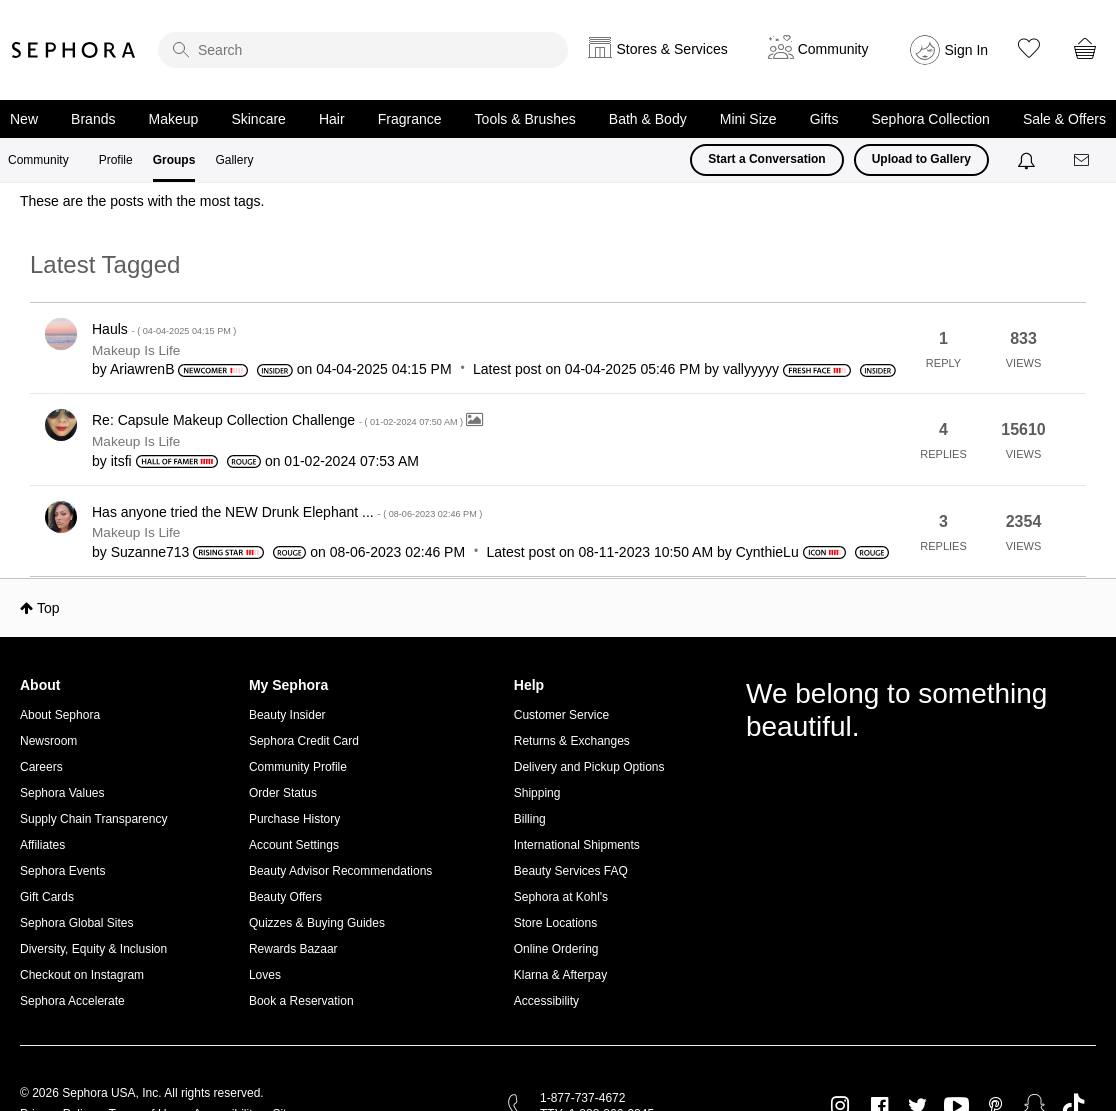 The width and height of the screenshot is (1116, 1111). I want to click on Gifts, so click(824, 119).